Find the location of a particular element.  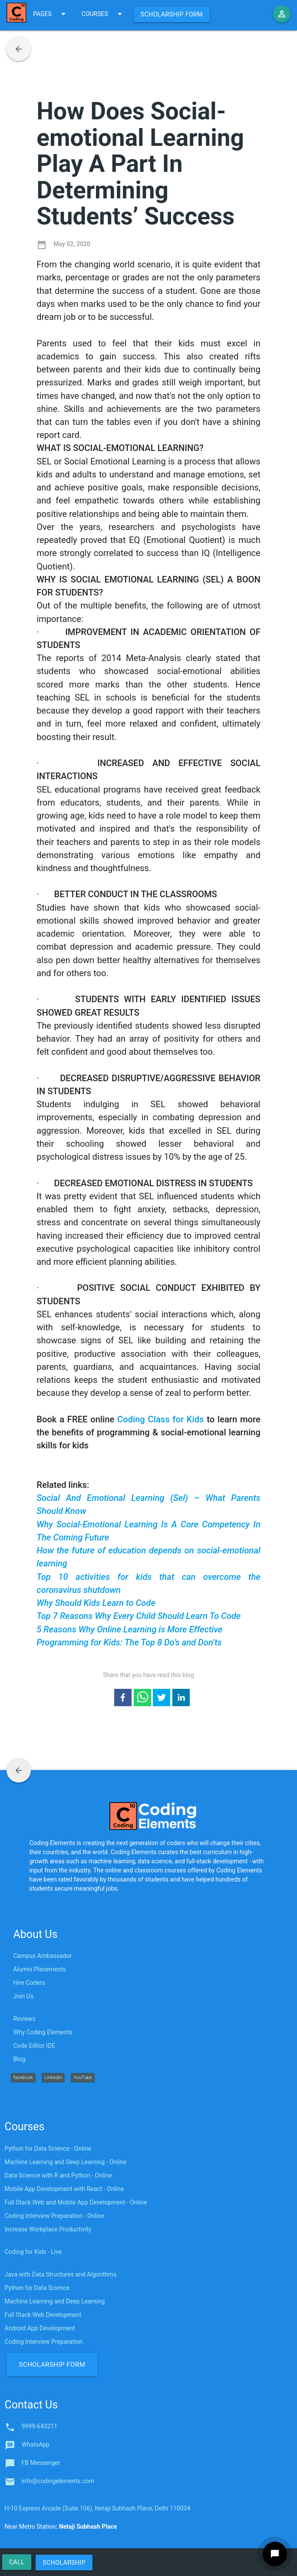

Scholarship is located at coordinates (64, 2562).